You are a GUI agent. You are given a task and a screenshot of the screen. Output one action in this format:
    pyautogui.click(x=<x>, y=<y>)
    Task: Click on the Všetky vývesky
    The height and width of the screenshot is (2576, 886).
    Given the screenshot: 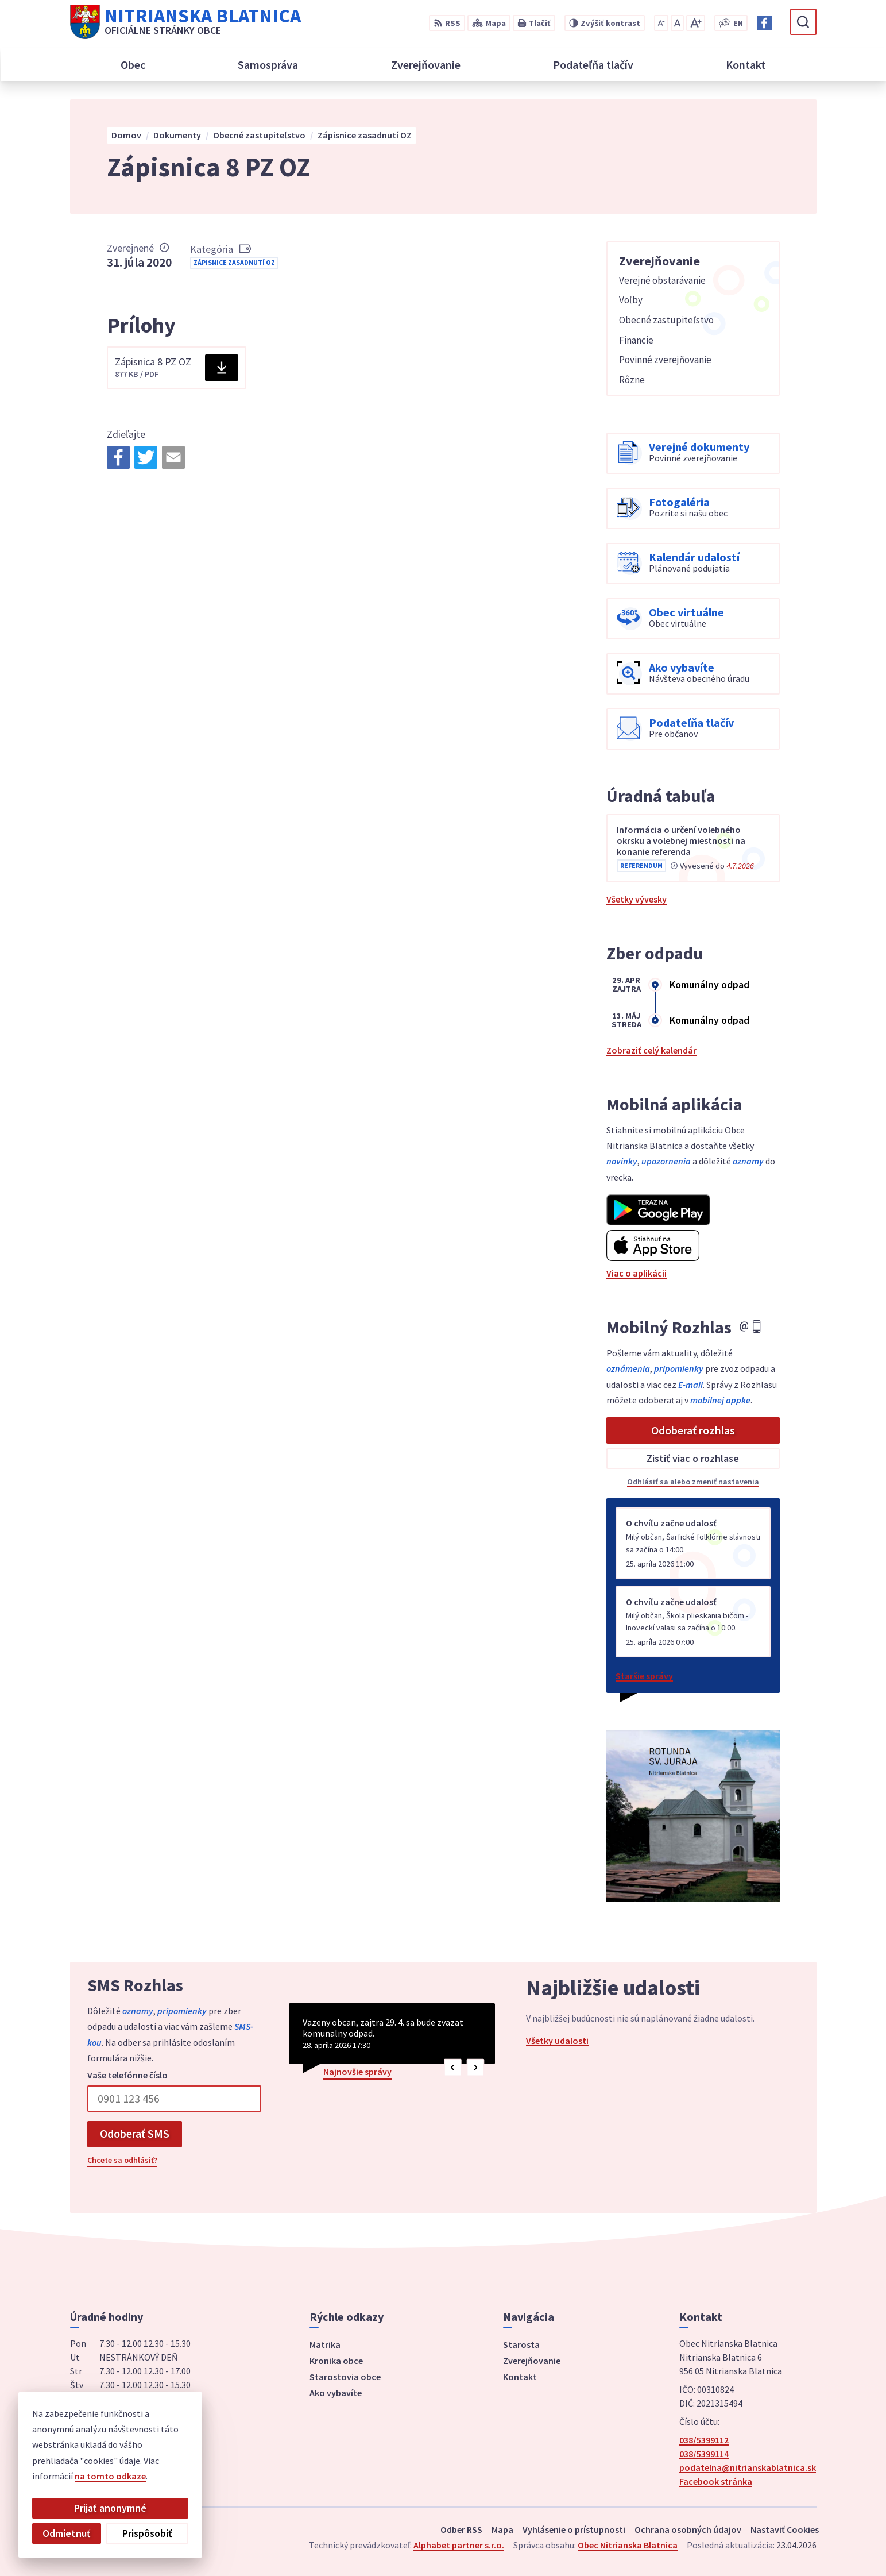 What is the action you would take?
    pyautogui.click(x=636, y=899)
    